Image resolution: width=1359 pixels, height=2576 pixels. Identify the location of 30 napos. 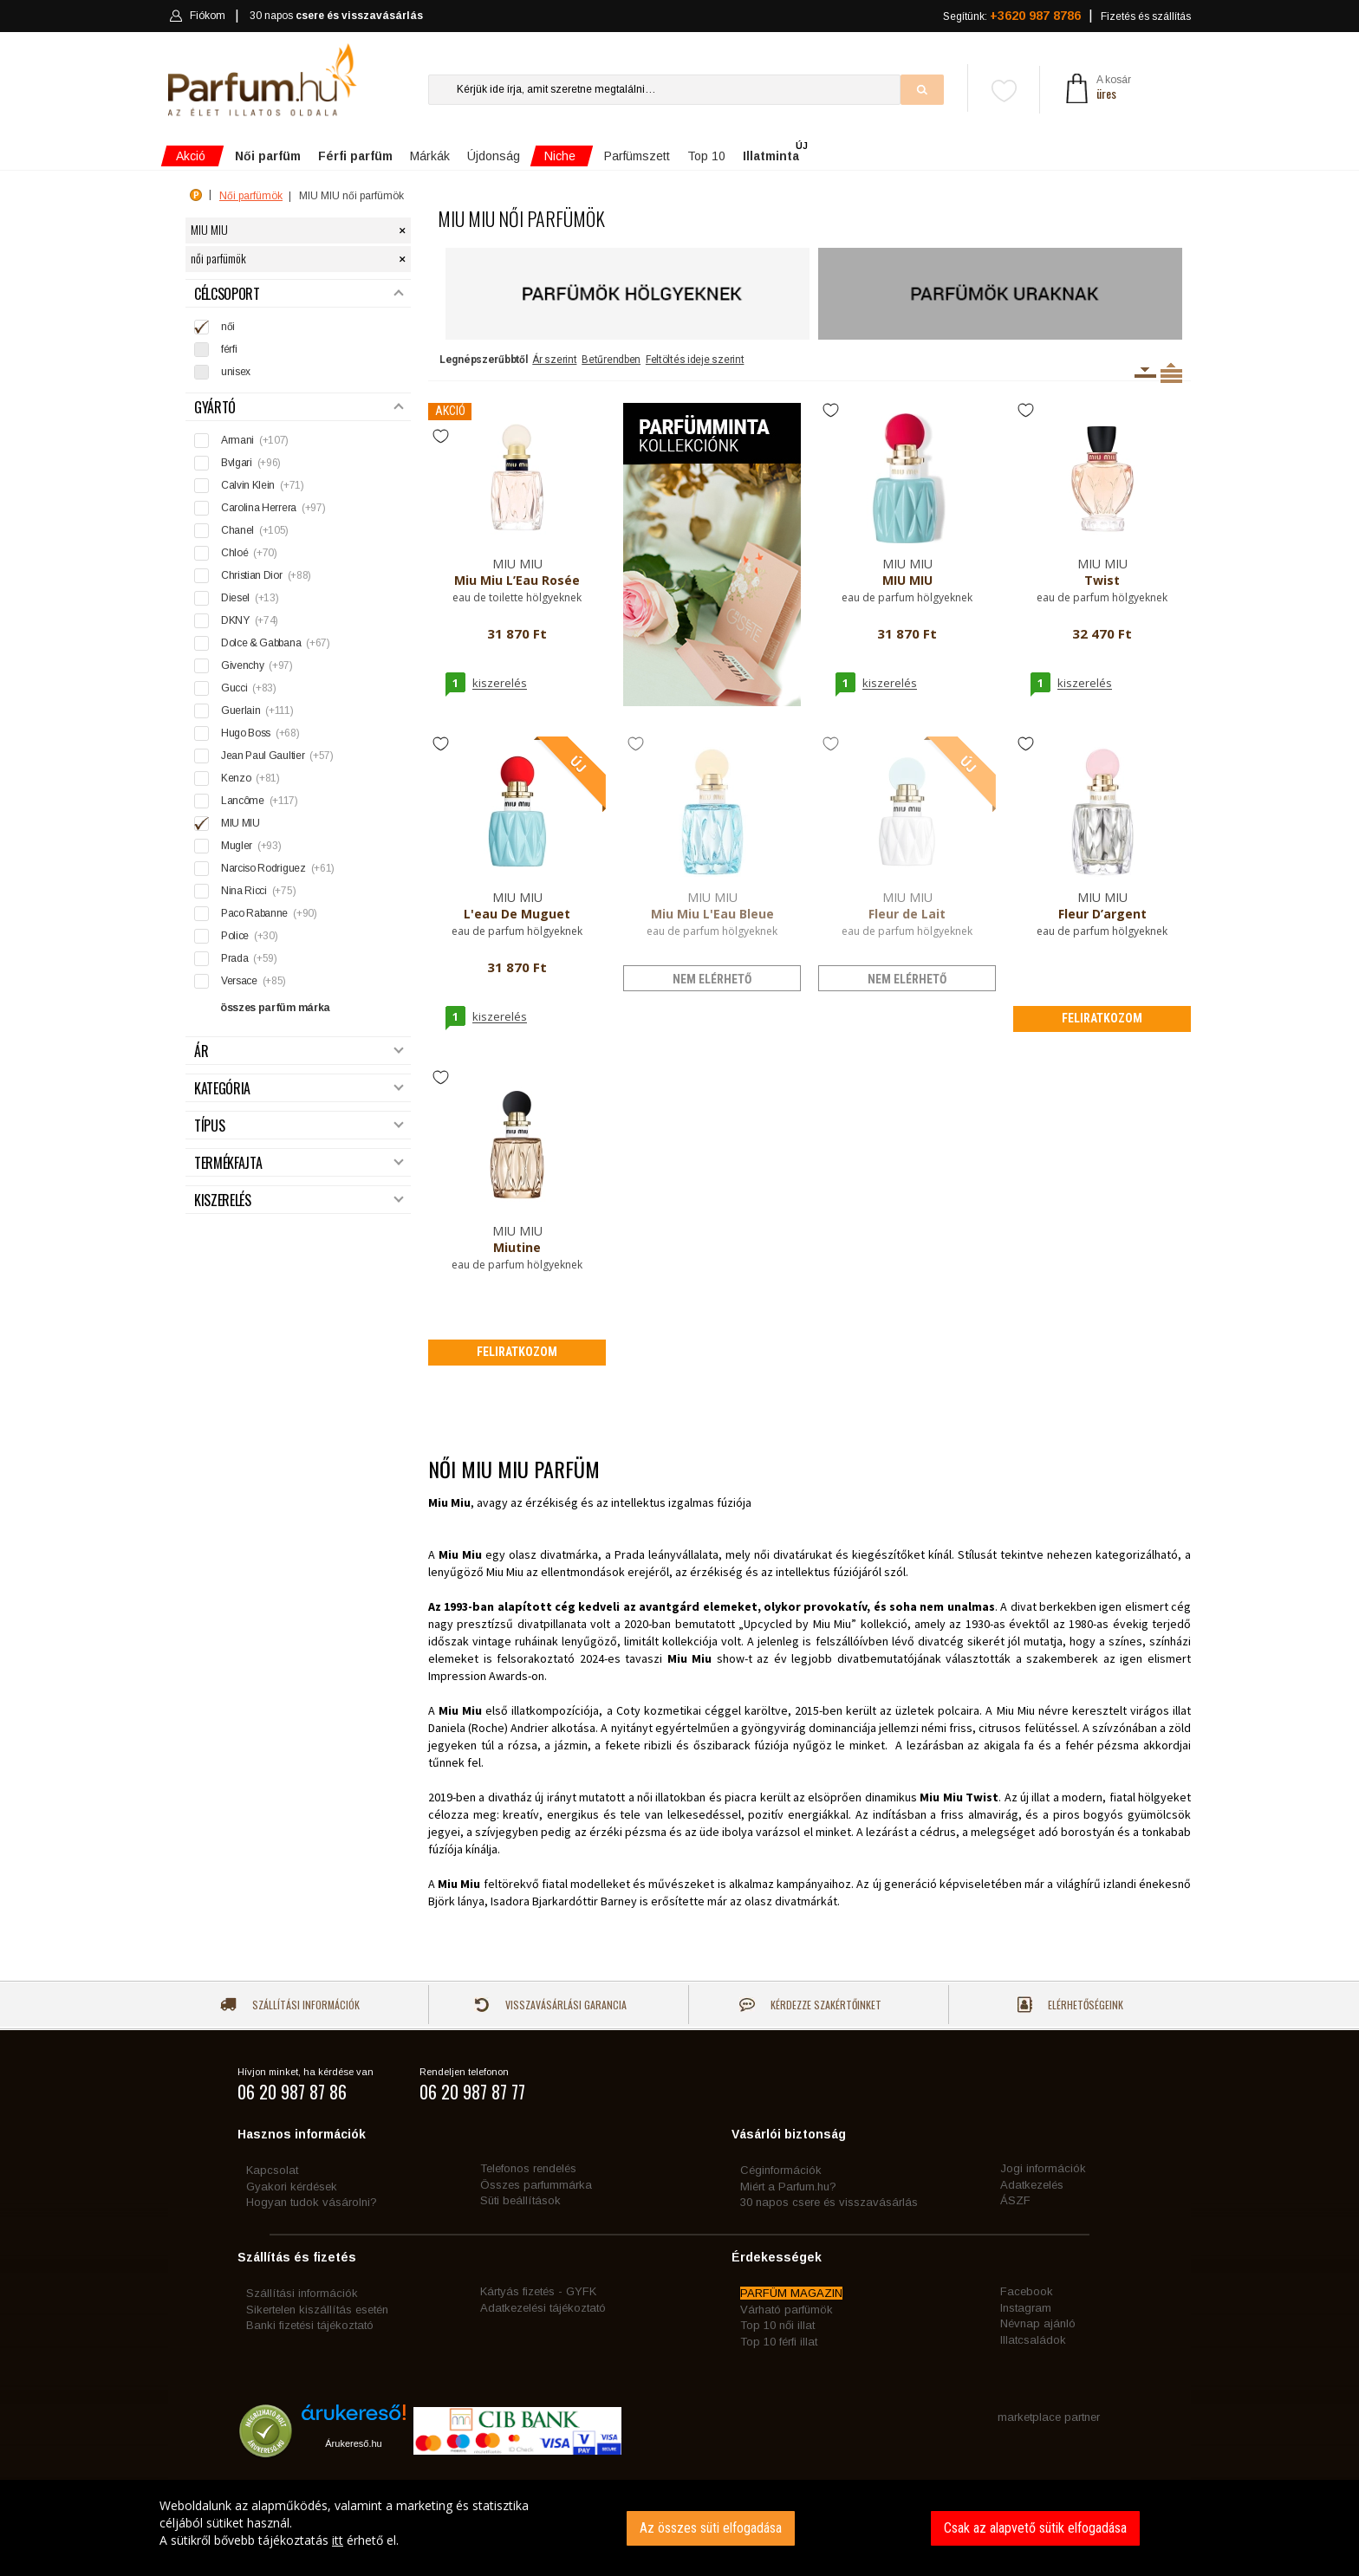
(336, 16).